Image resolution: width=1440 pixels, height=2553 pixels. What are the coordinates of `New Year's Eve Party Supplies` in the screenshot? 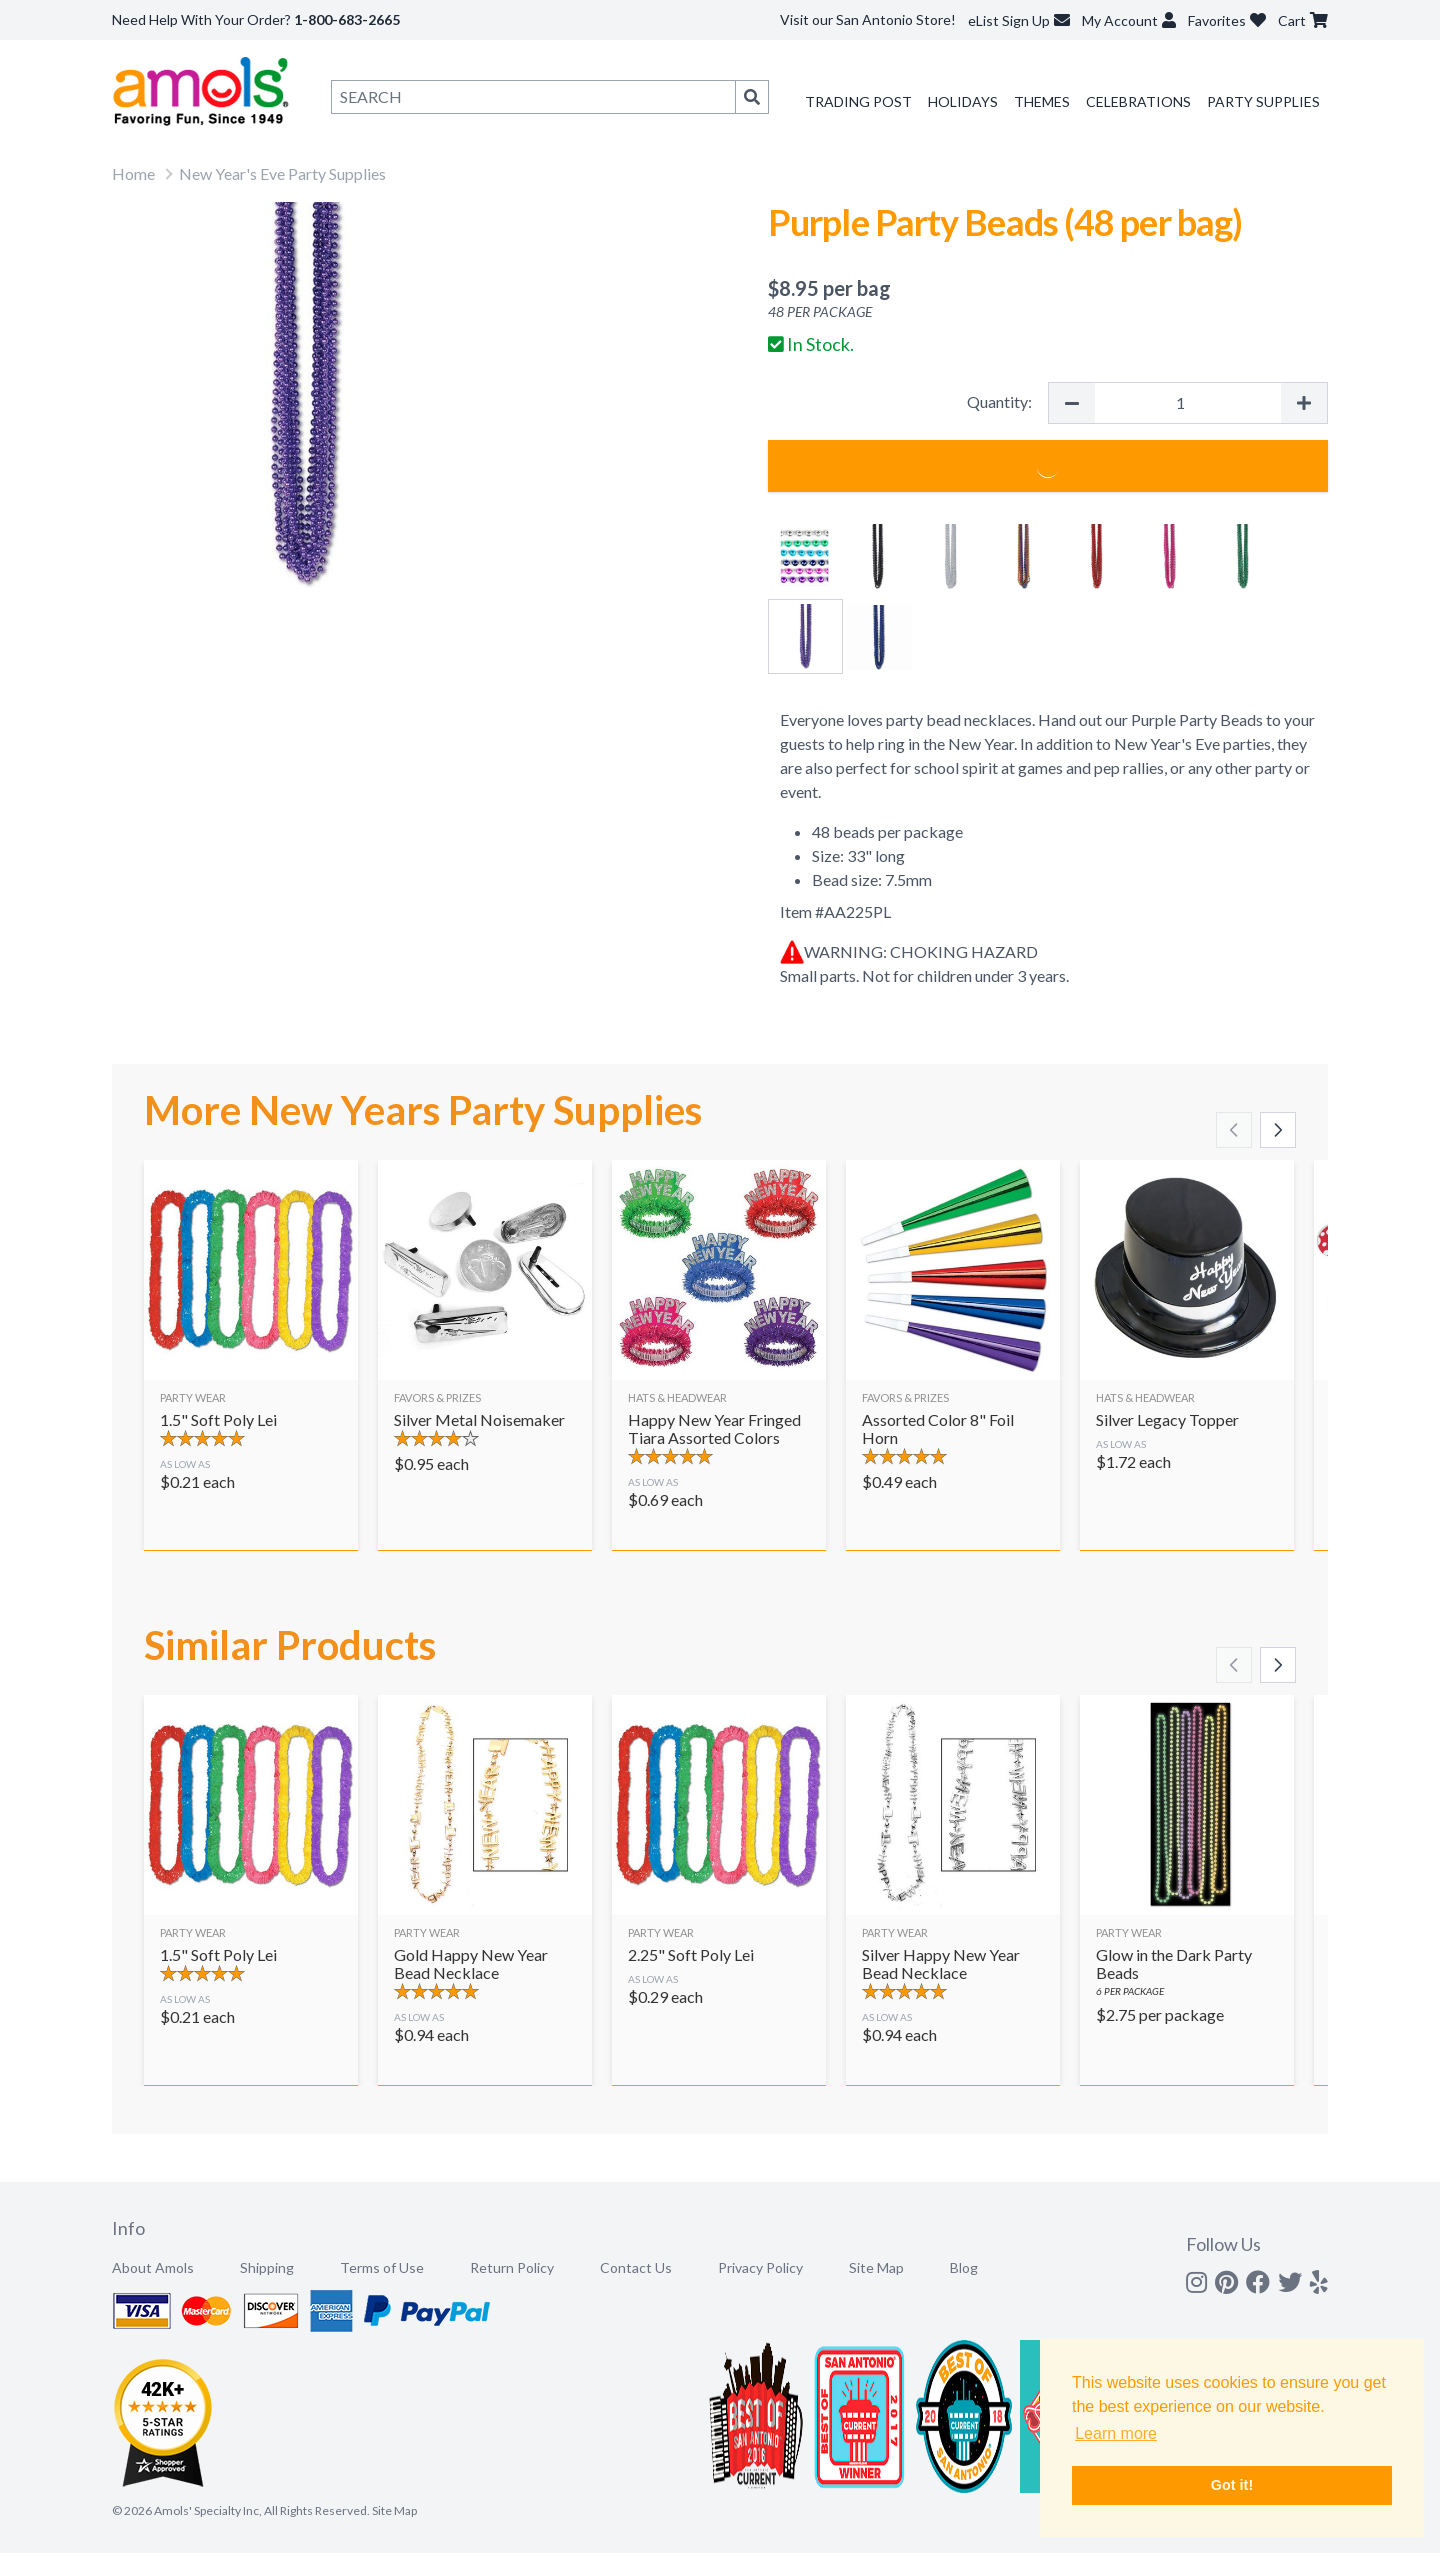 It's located at (282, 173).